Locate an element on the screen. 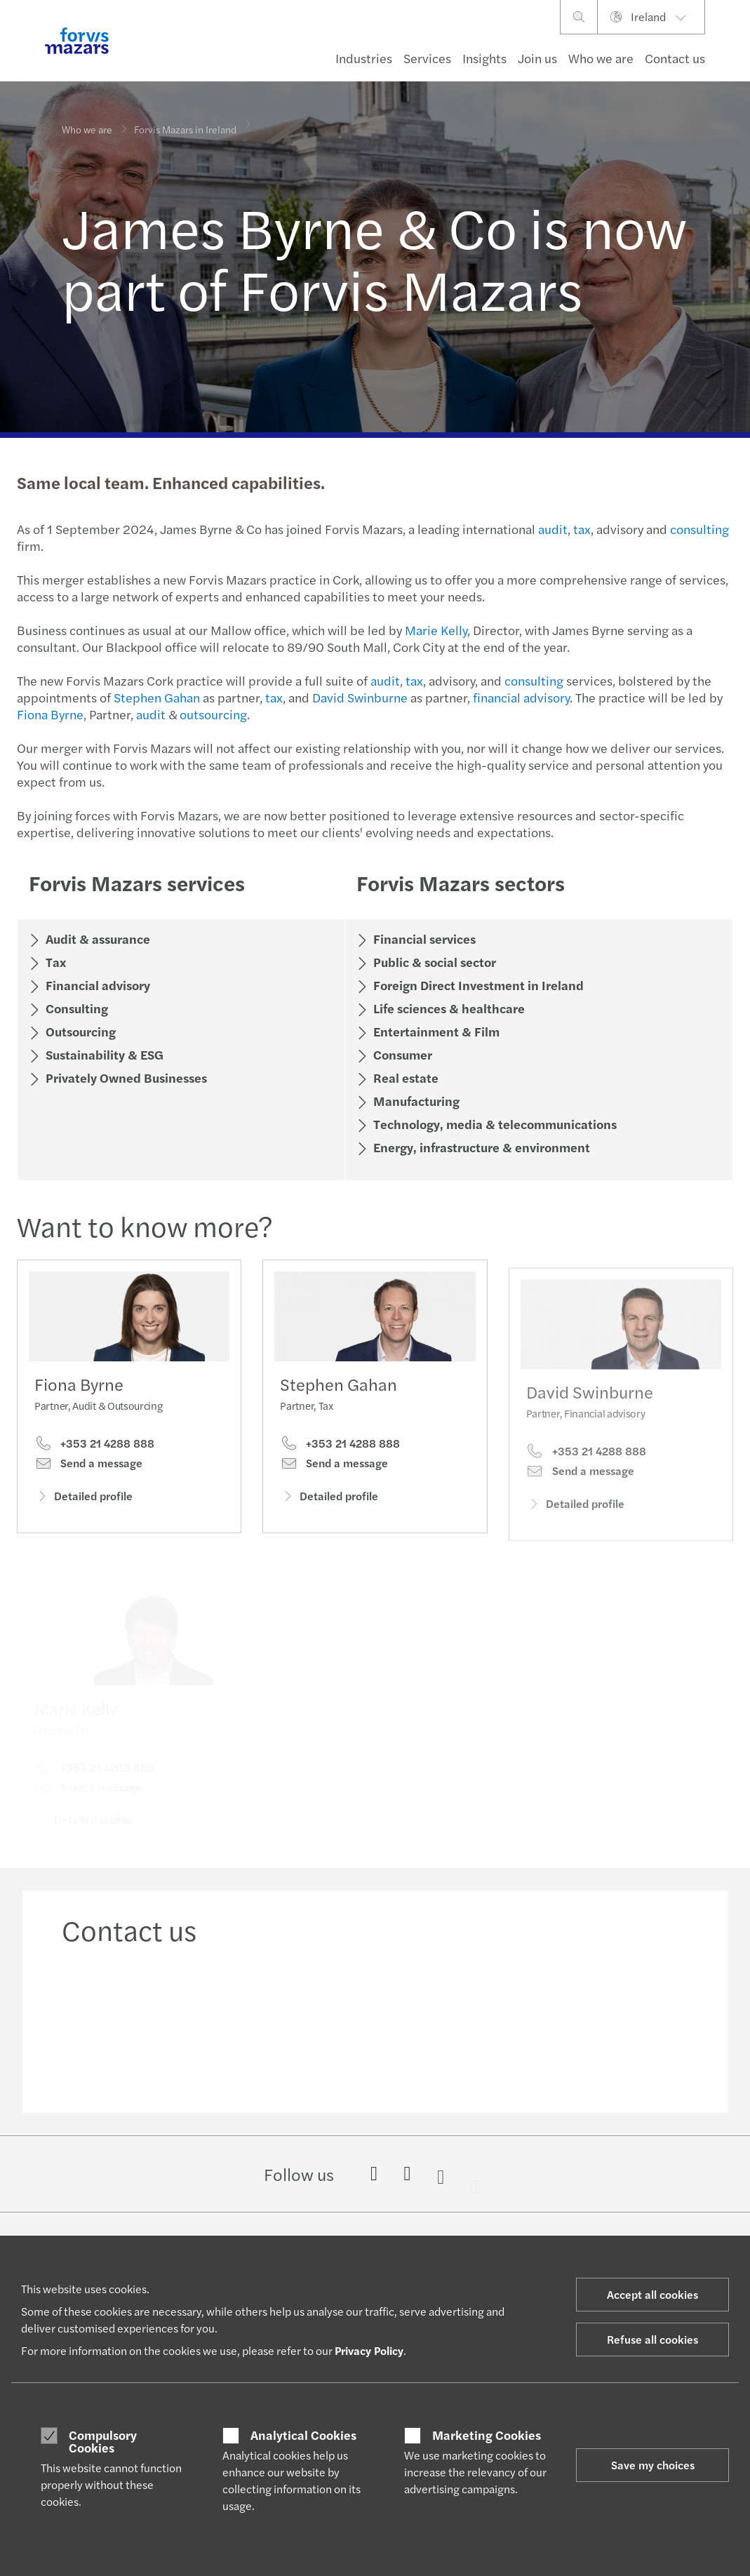  Consumer is located at coordinates (401, 1054).